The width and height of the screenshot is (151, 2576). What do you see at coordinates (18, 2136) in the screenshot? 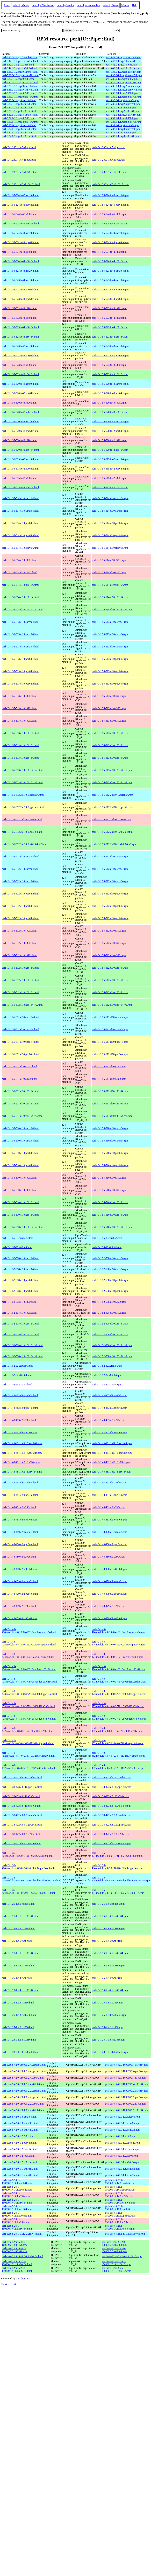
I see `perl-base-5.42.0-1.2.i586.html` at bounding box center [18, 2136].